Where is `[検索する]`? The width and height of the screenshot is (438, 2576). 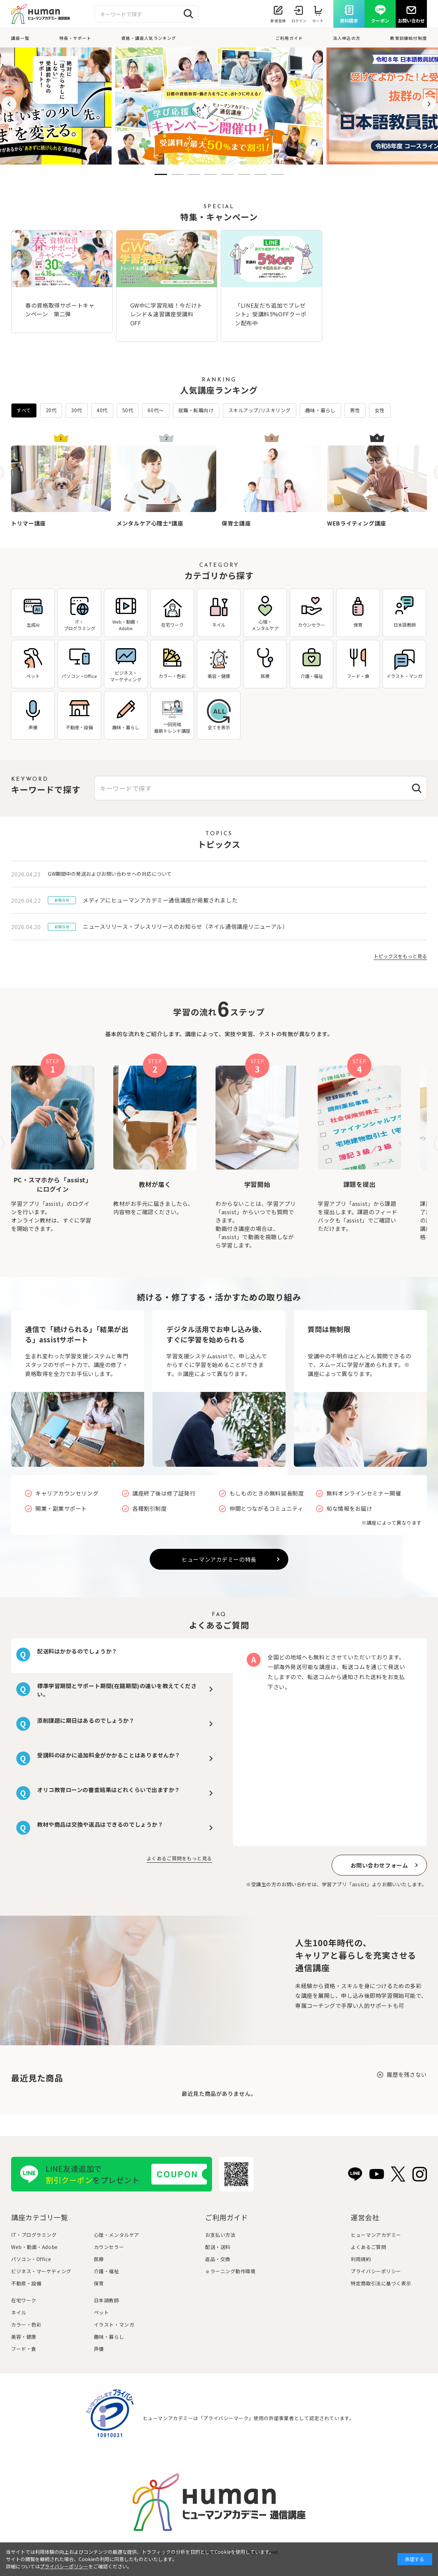
[検索する] is located at coordinates (188, 14).